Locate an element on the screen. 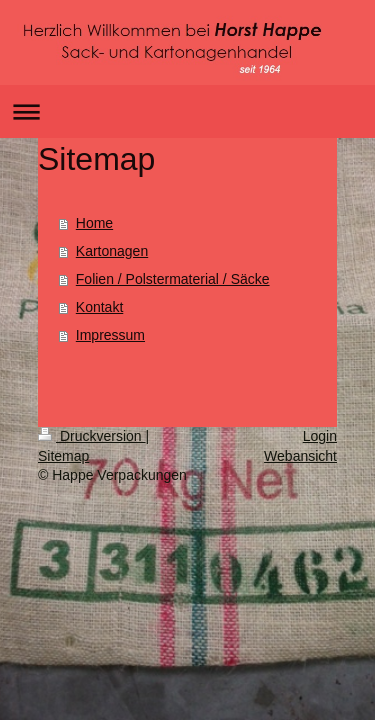 The image size is (375, 720). Folien / Polstermaterial / Säcke is located at coordinates (173, 279).